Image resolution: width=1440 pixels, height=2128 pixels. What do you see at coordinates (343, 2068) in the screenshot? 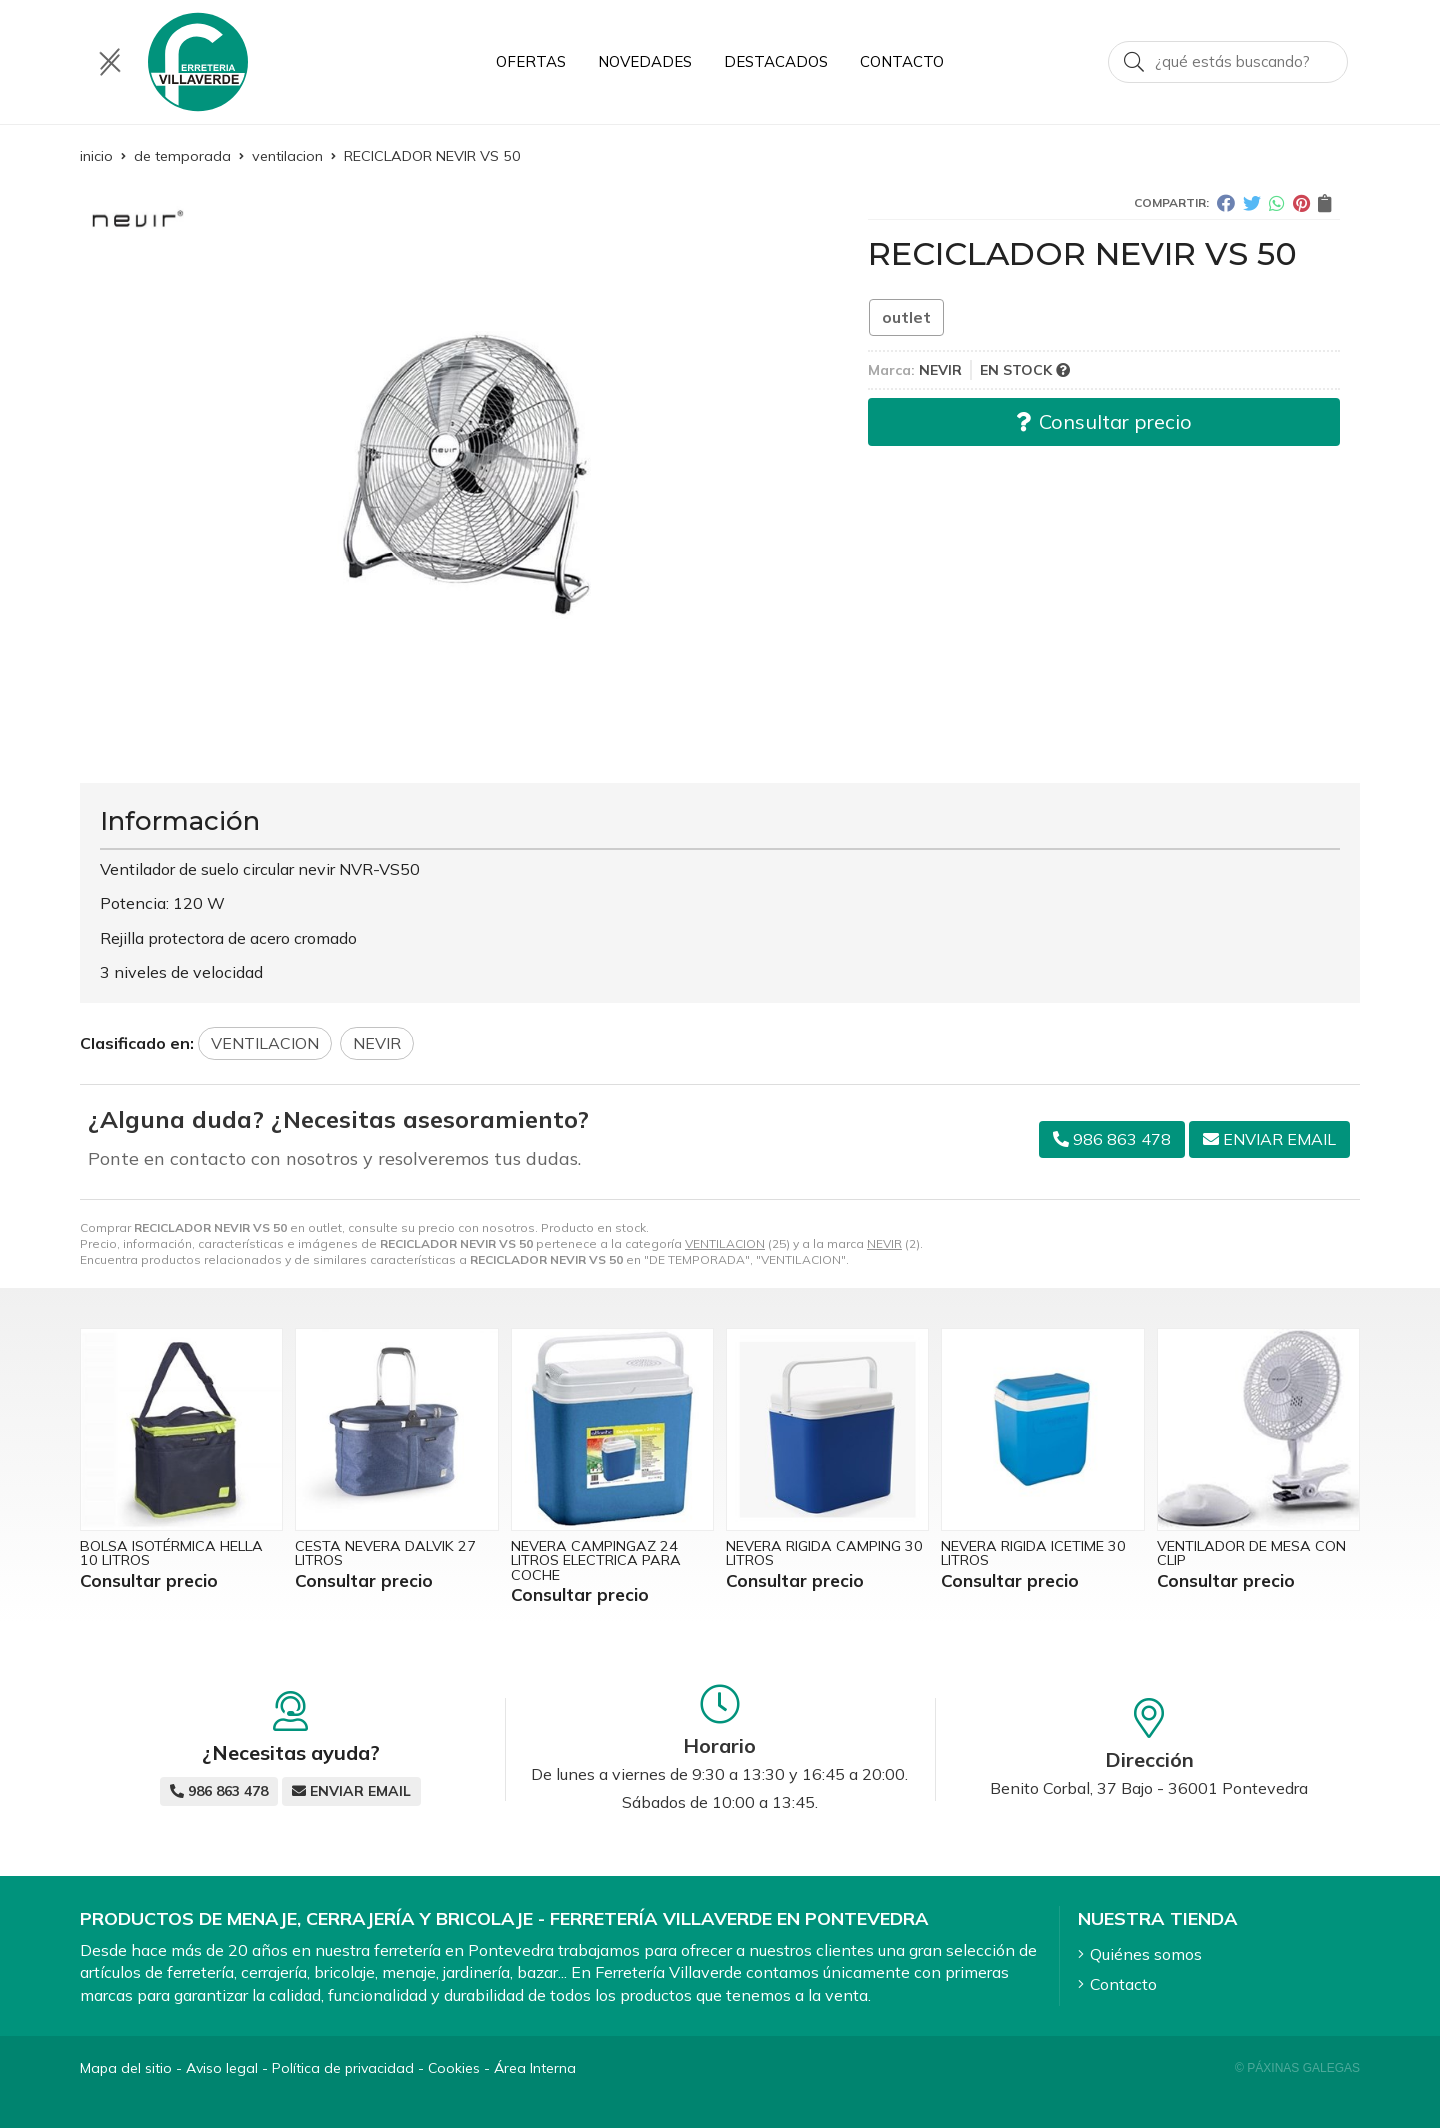
I see `Política de privacidad` at bounding box center [343, 2068].